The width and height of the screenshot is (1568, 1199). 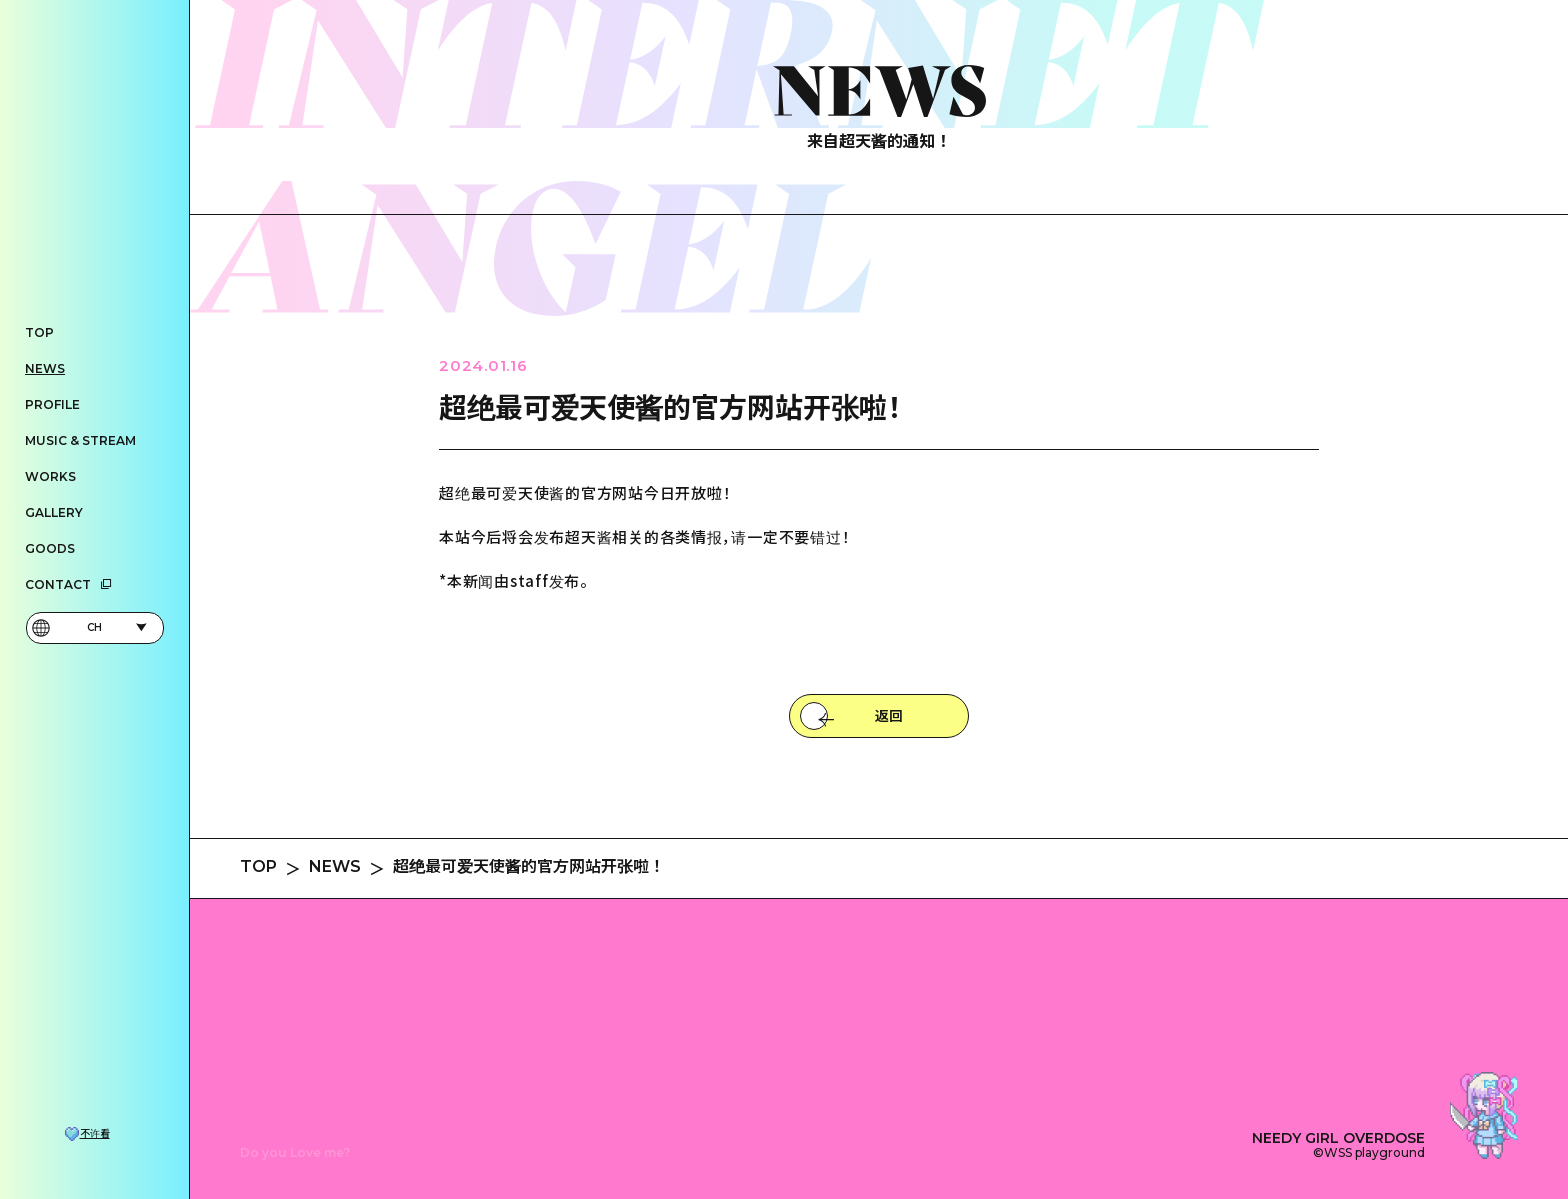 I want to click on GOODS, so click(x=50, y=548).